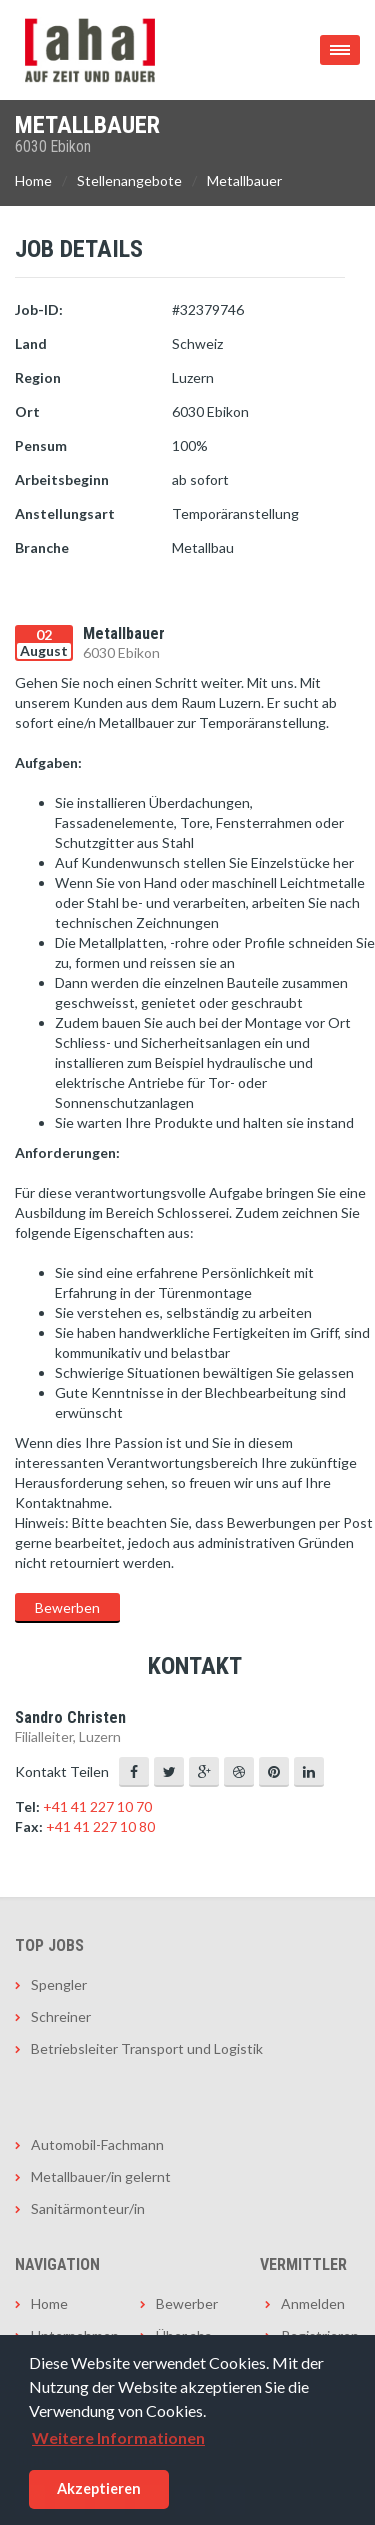 The width and height of the screenshot is (375, 2525). I want to click on Metallbauer/in gelernt, so click(101, 2176).